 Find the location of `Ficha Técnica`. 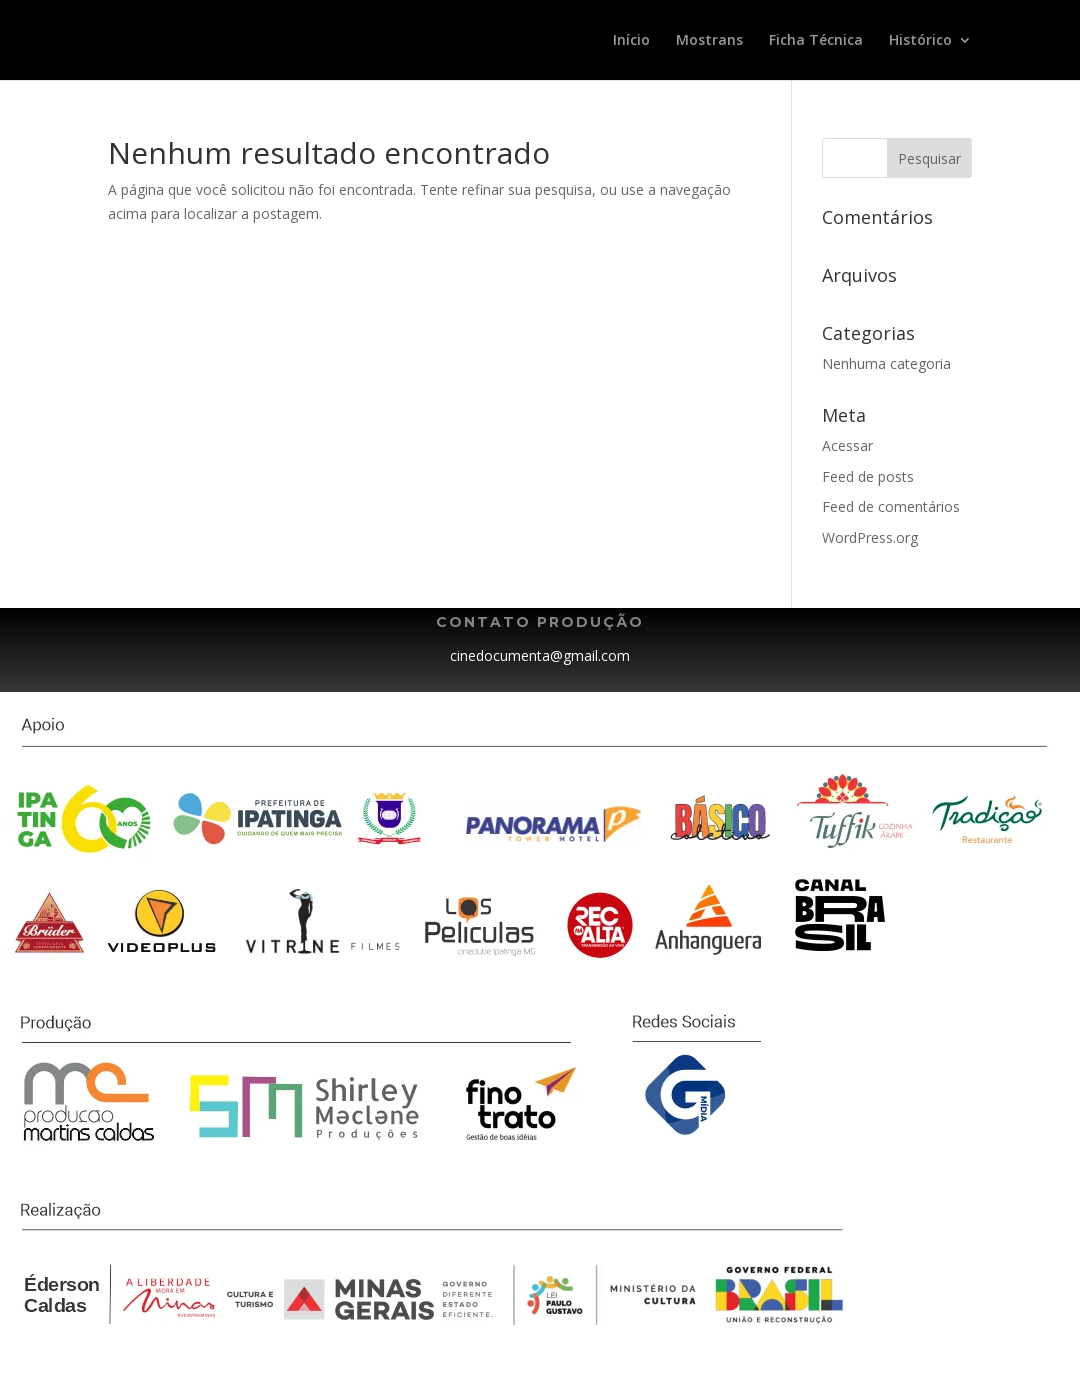

Ficha Técnica is located at coordinates (816, 41).